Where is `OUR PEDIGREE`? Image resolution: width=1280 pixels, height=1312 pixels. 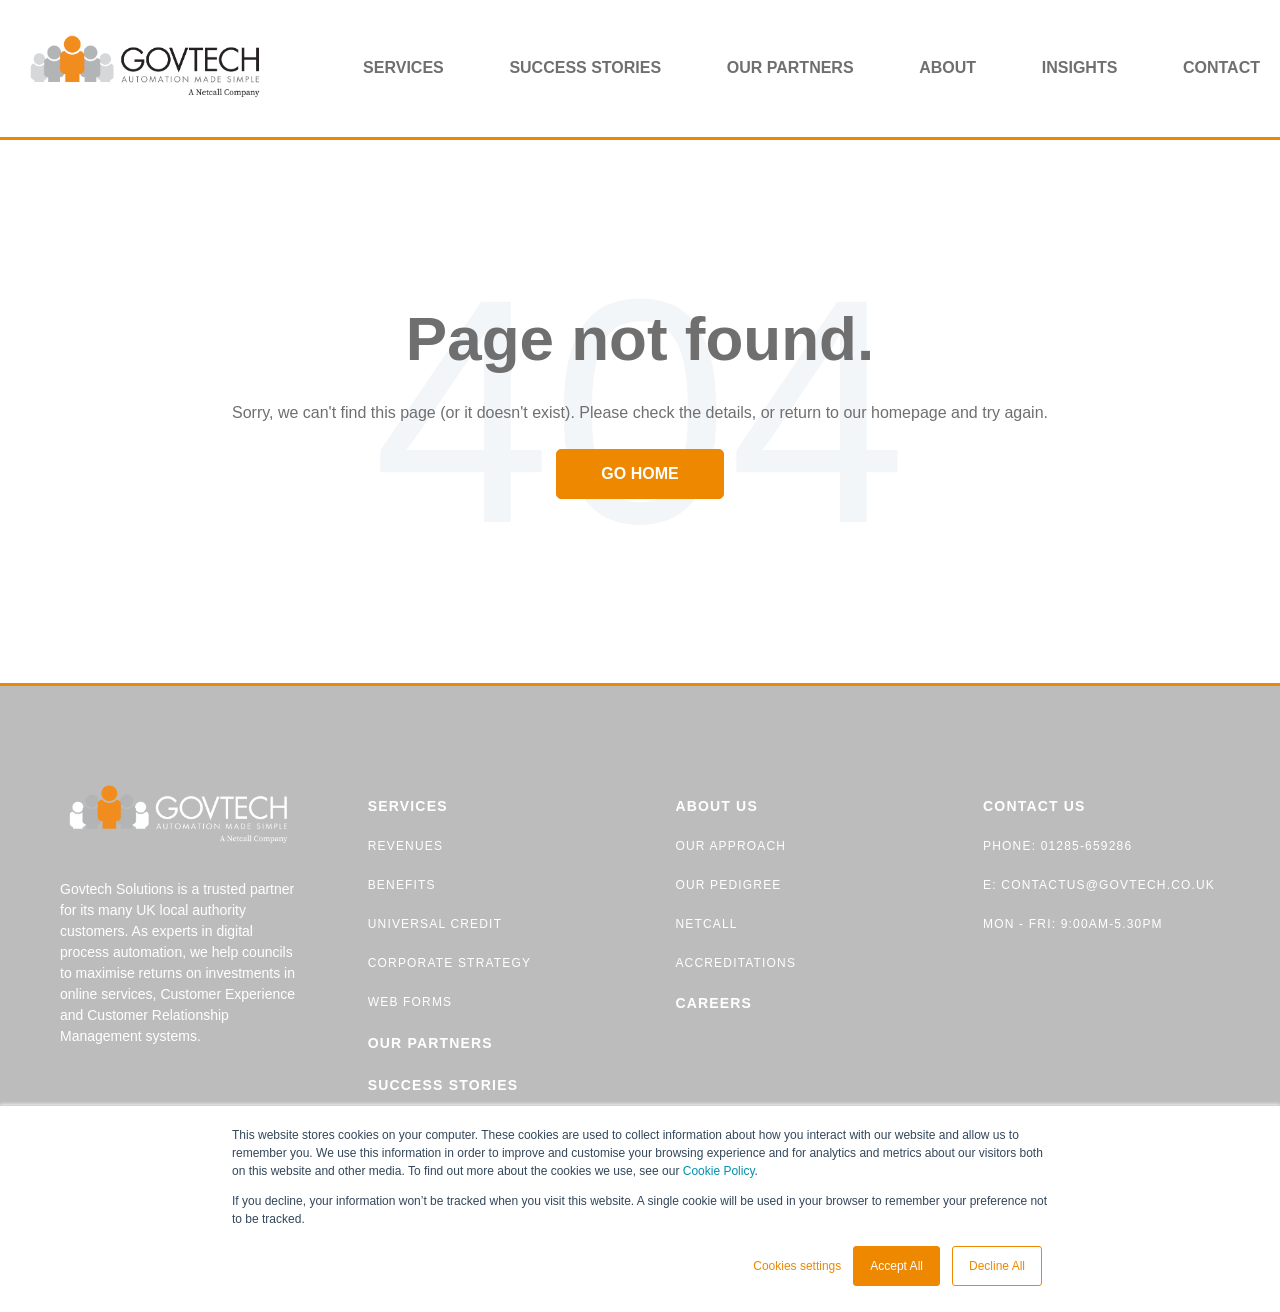
OUR PEDIGREE is located at coordinates (728, 885).